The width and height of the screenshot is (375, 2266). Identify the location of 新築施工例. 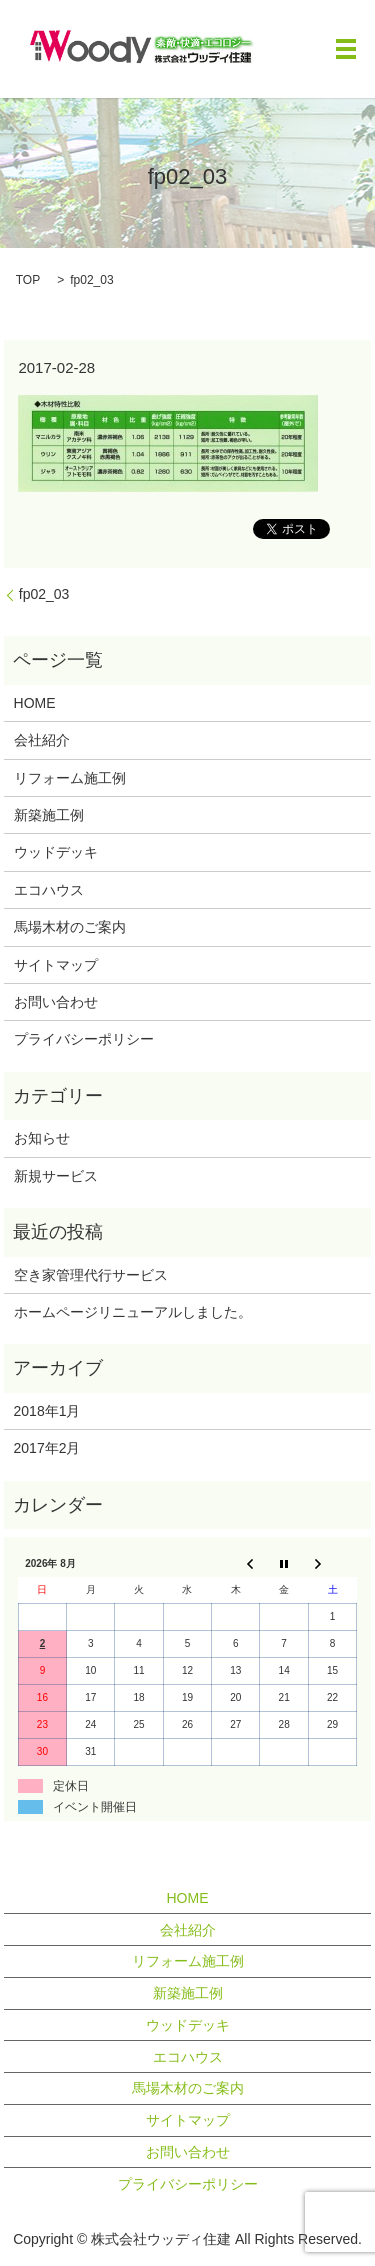
(49, 815).